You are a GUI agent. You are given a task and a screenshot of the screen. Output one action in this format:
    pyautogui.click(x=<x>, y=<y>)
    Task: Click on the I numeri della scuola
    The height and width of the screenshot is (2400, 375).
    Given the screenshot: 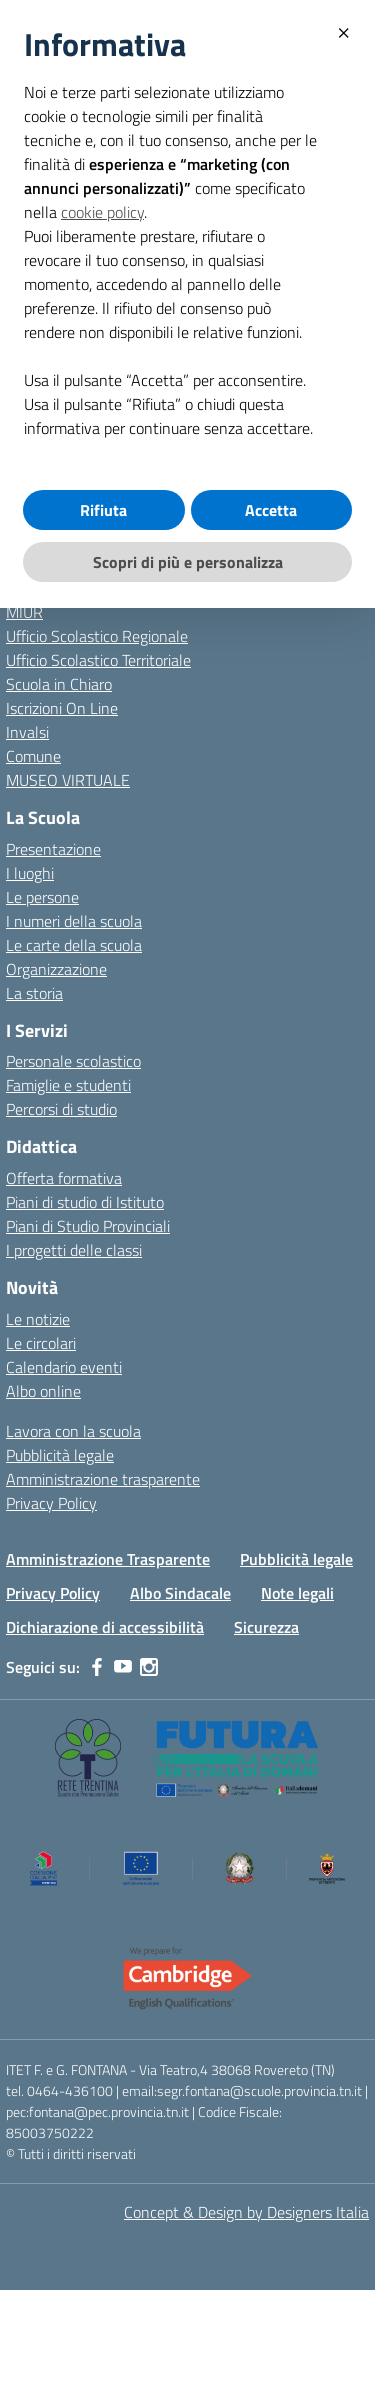 What is the action you would take?
    pyautogui.click(x=74, y=921)
    